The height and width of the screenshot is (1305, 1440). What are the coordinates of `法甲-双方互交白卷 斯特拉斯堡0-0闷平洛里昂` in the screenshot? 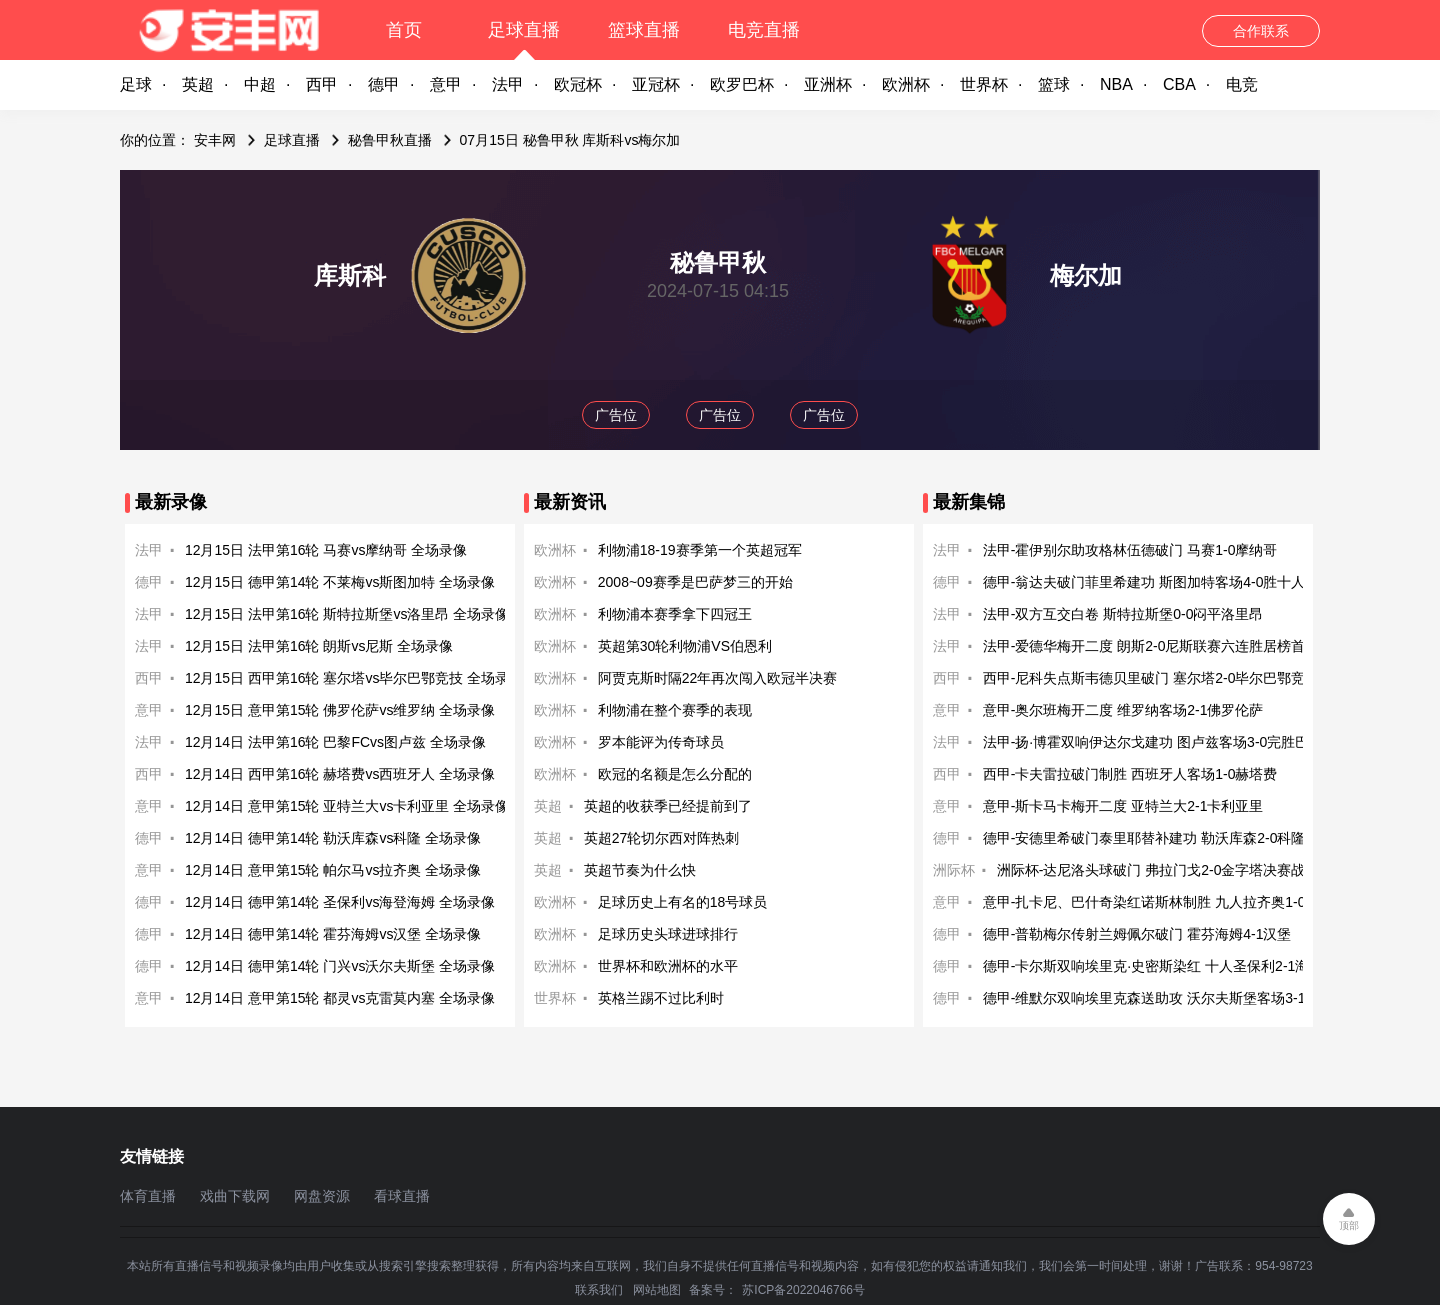 It's located at (1123, 614).